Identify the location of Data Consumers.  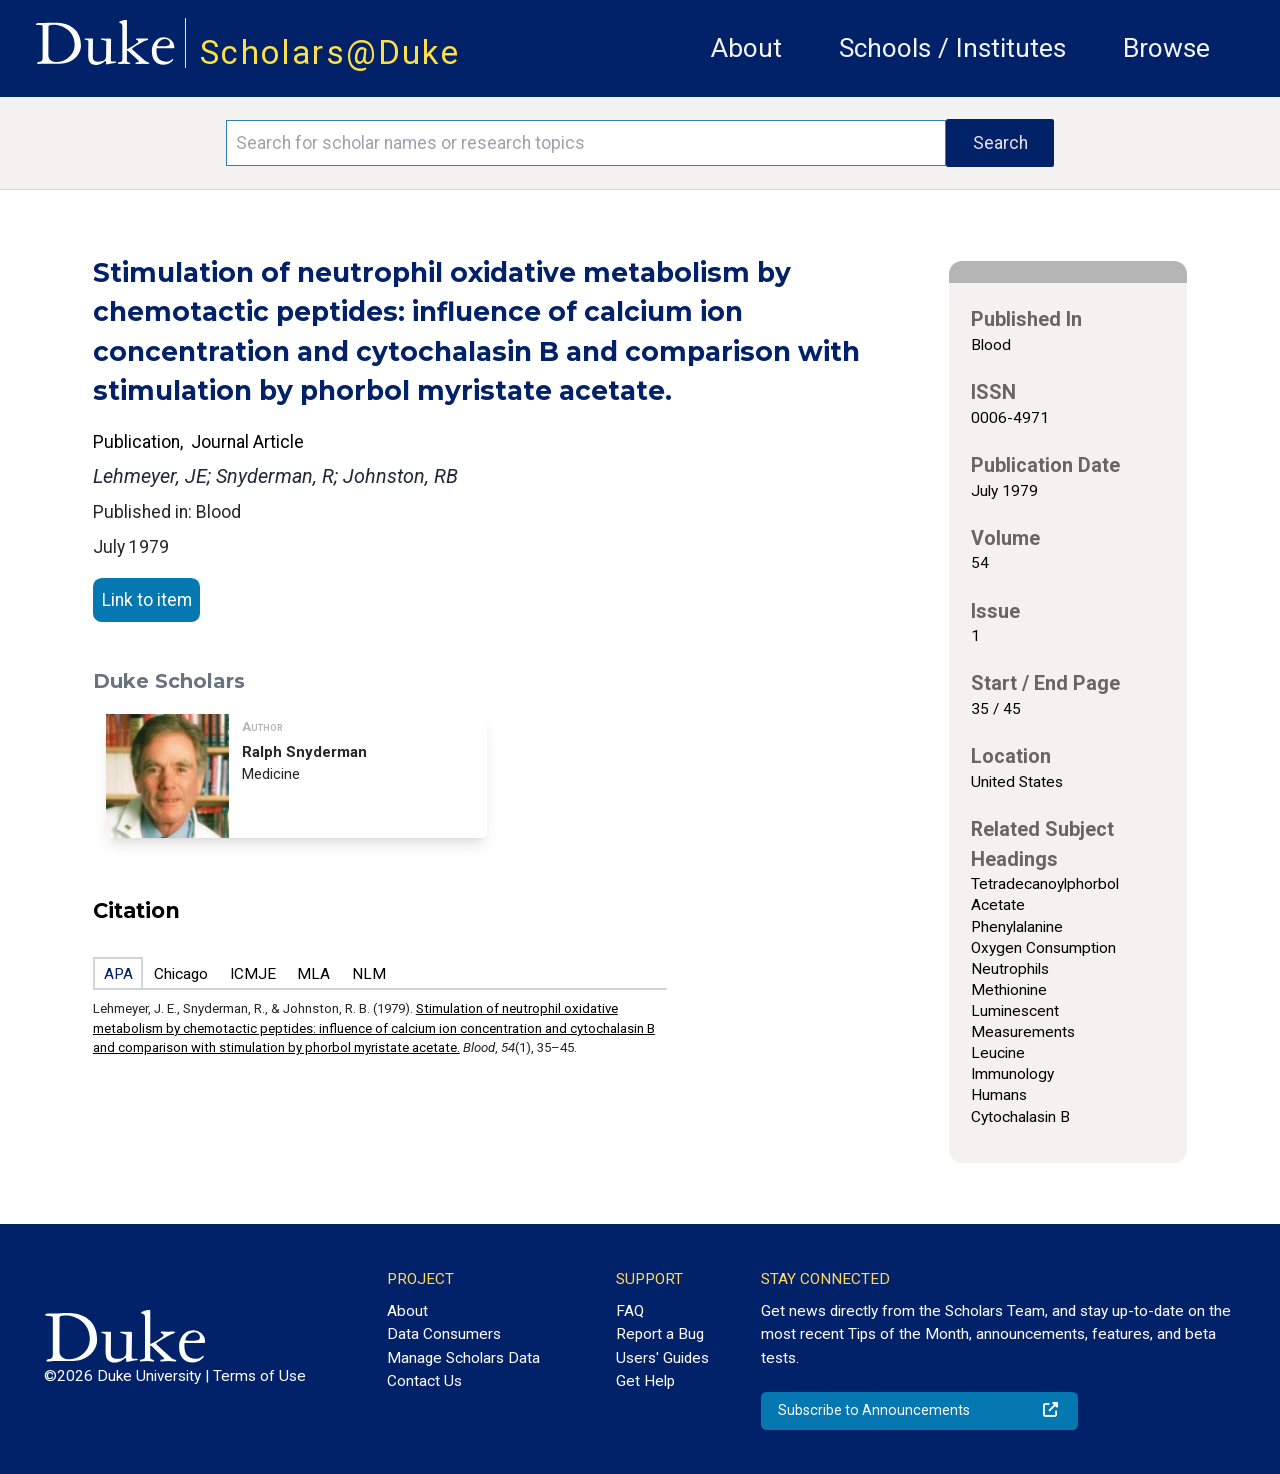
(444, 1334).